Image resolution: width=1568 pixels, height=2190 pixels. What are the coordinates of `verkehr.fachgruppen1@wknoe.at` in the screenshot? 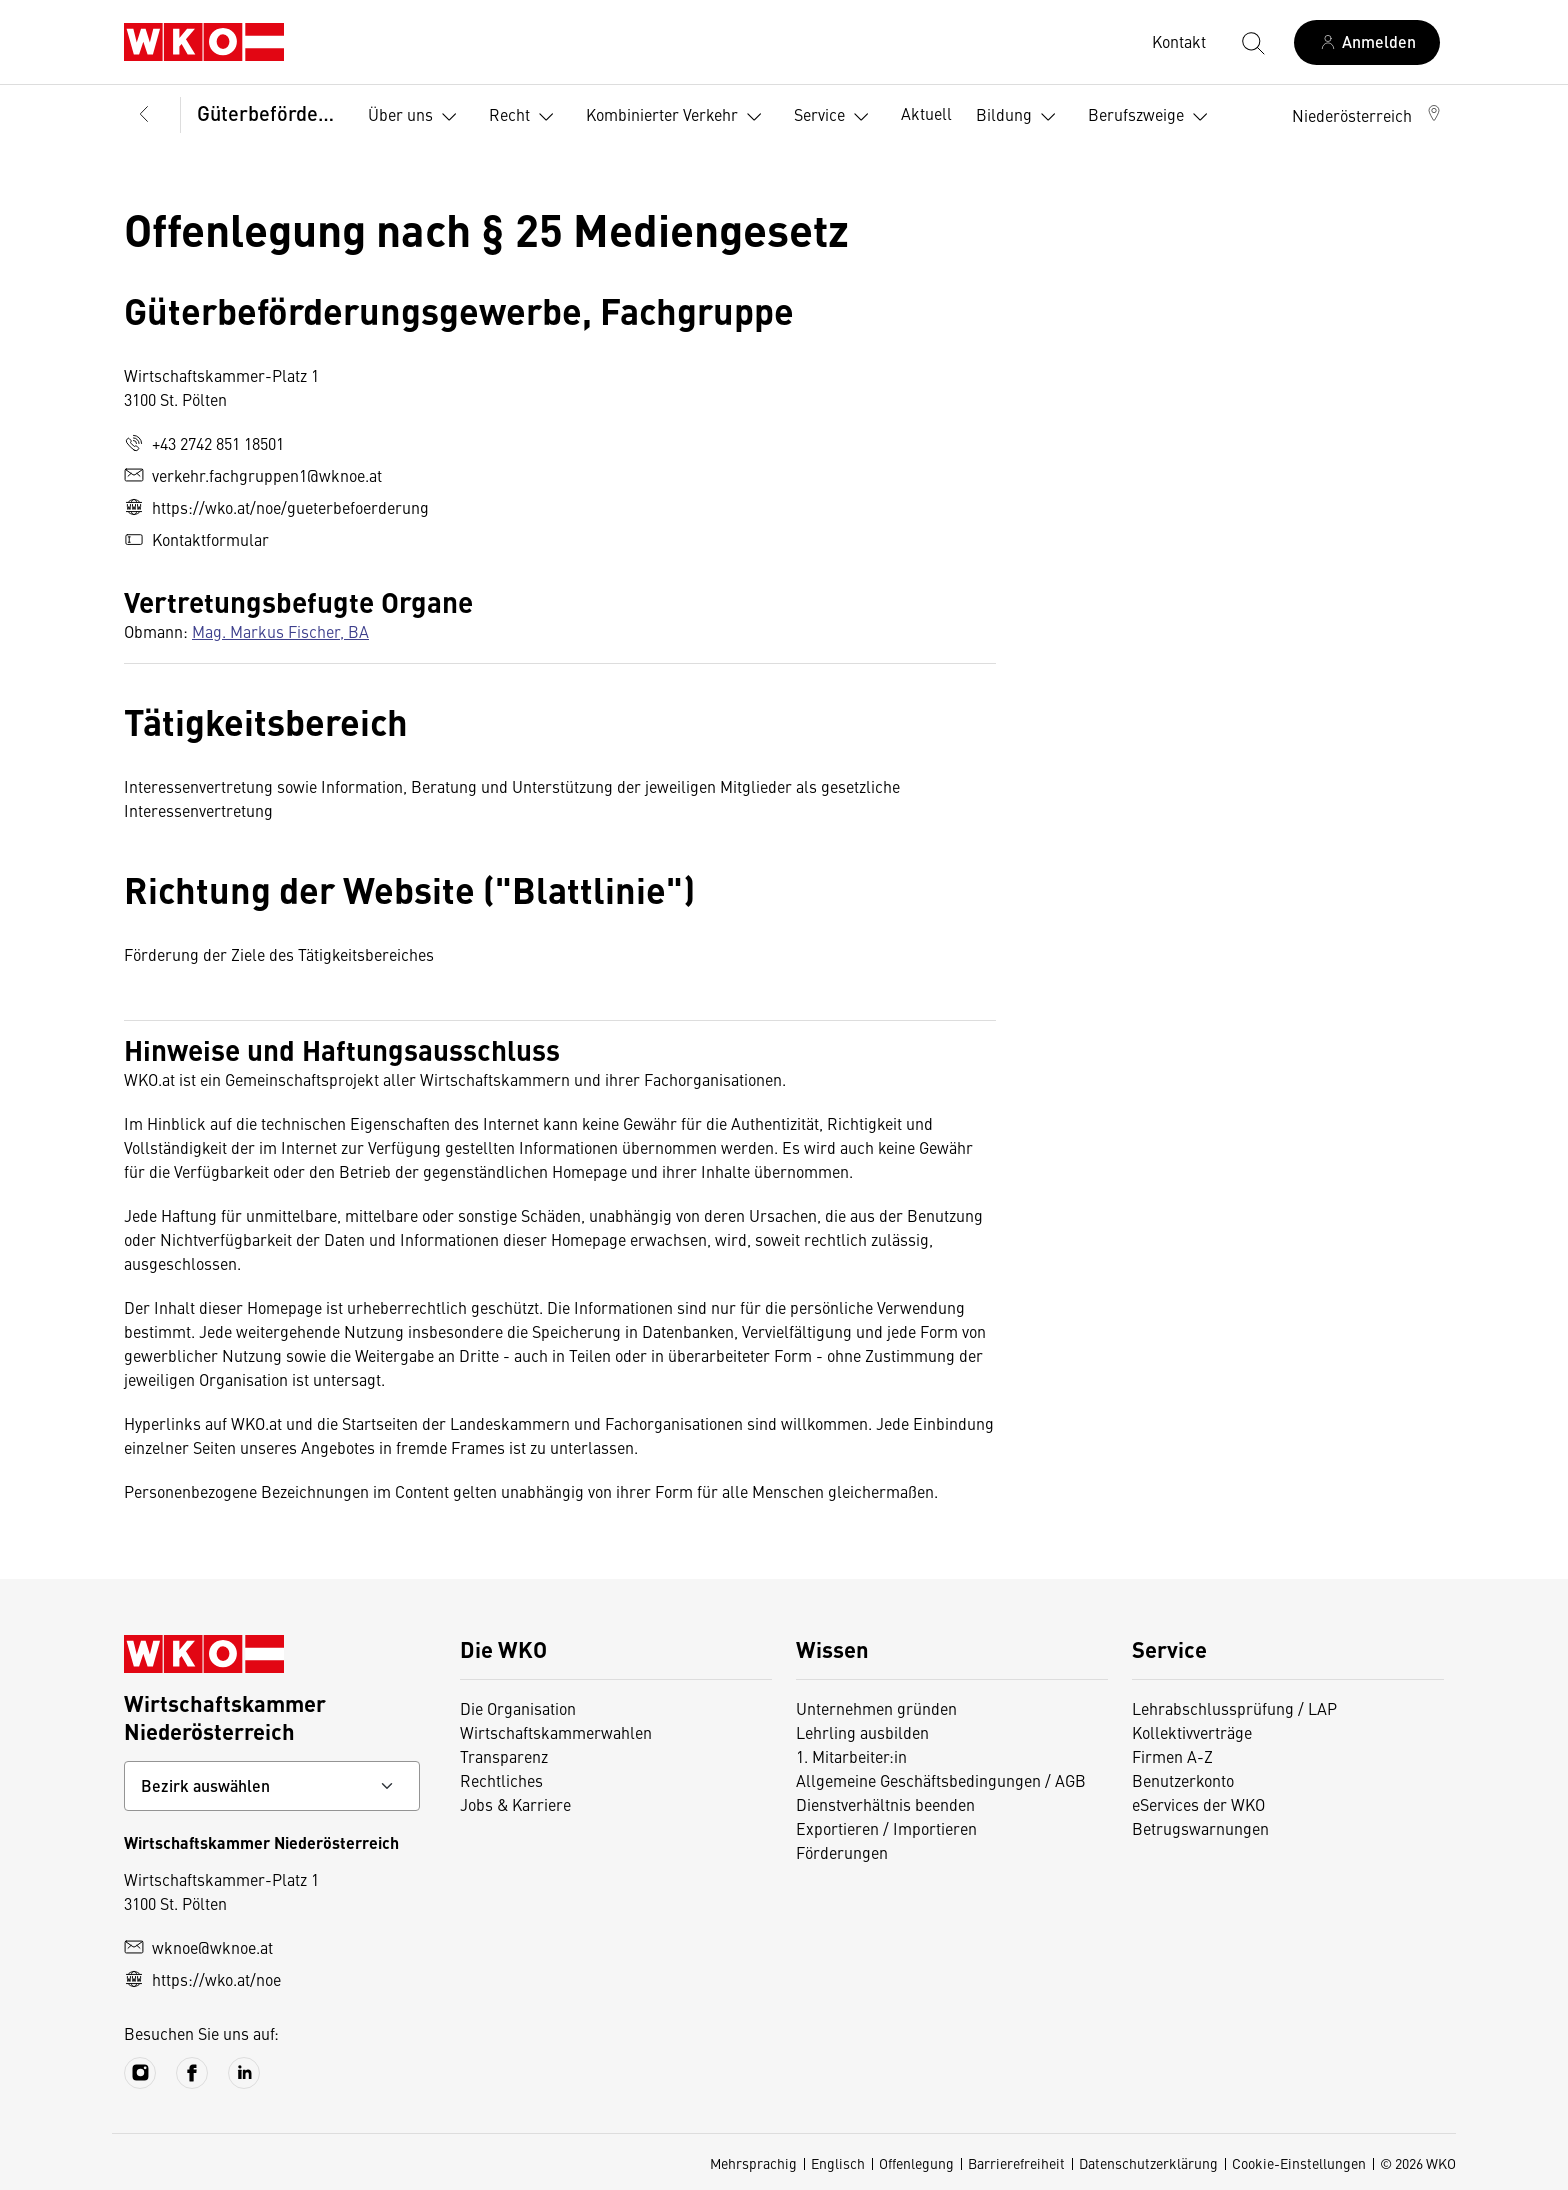 It's located at (253, 475).